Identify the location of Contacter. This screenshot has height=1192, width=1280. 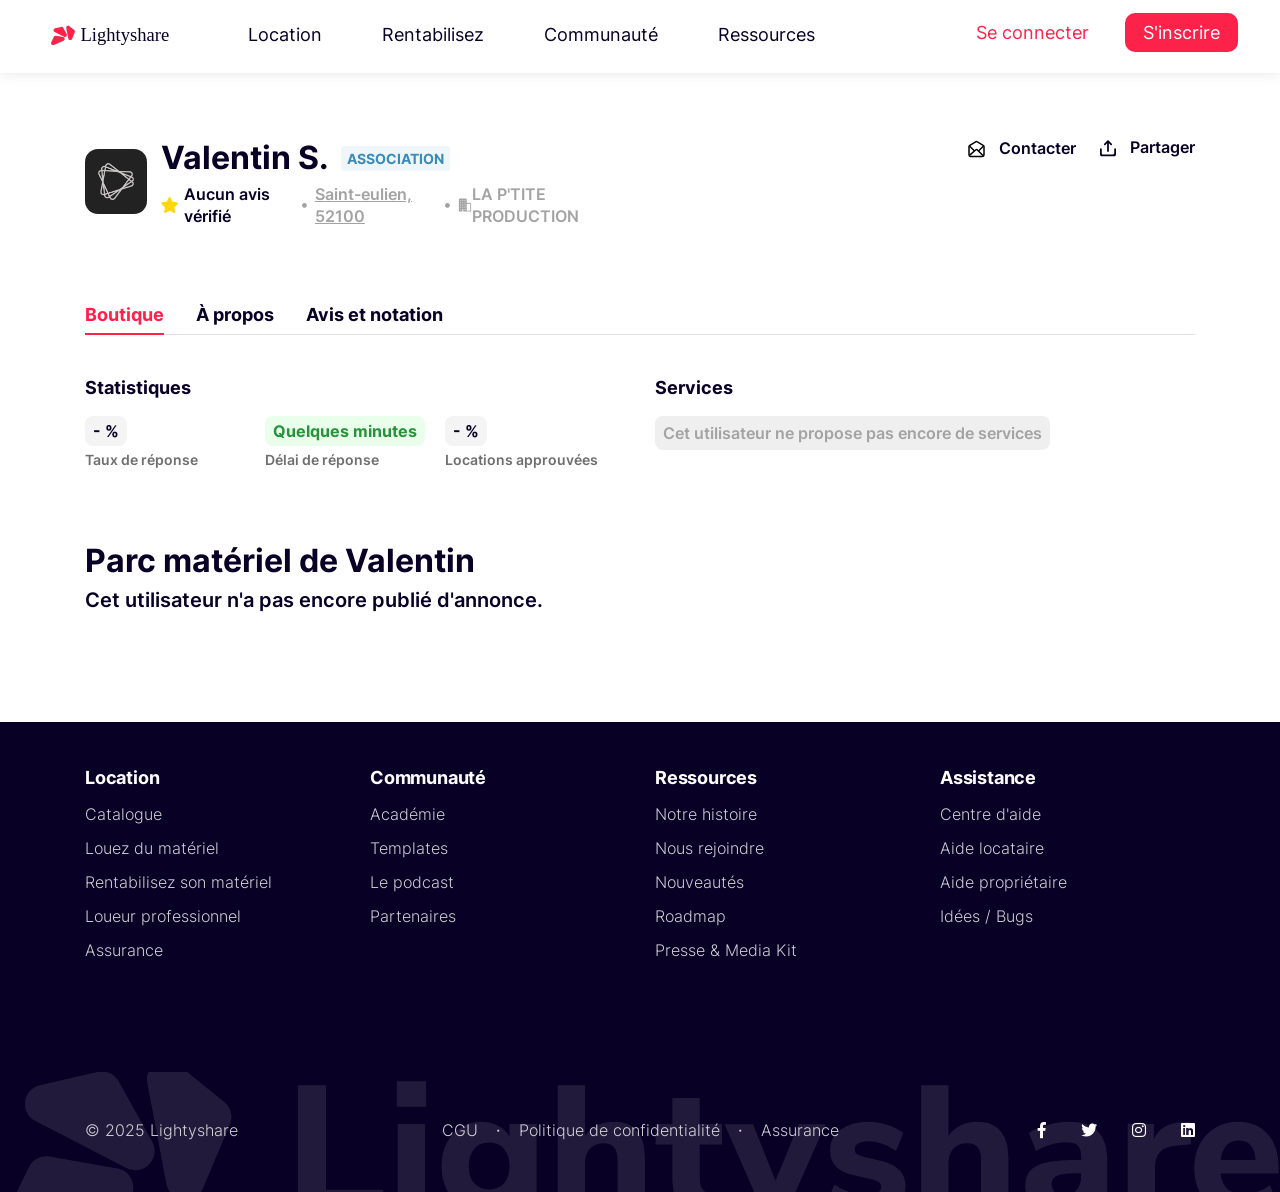
(1020, 149).